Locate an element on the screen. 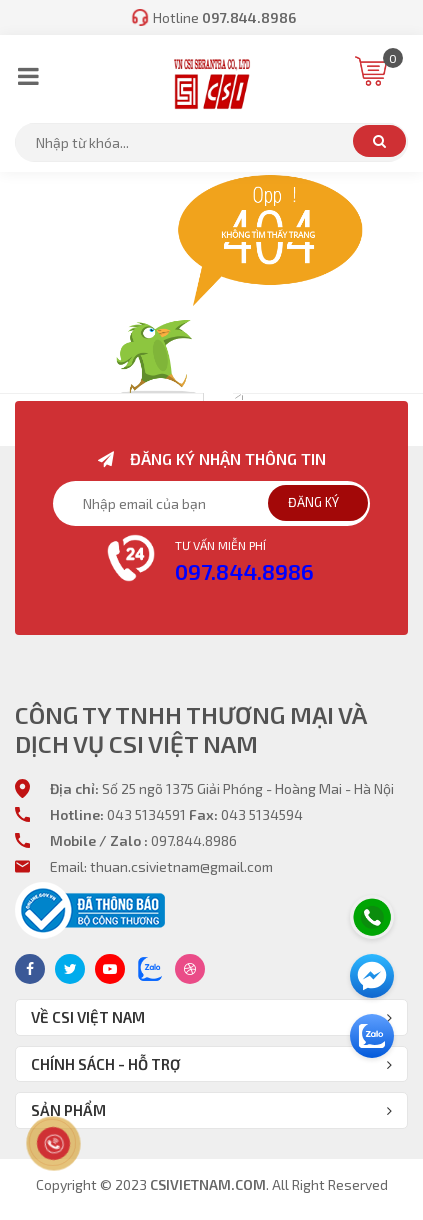 The height and width of the screenshot is (1220, 423). Tư vấn miễn phí is located at coordinates (220, 545).